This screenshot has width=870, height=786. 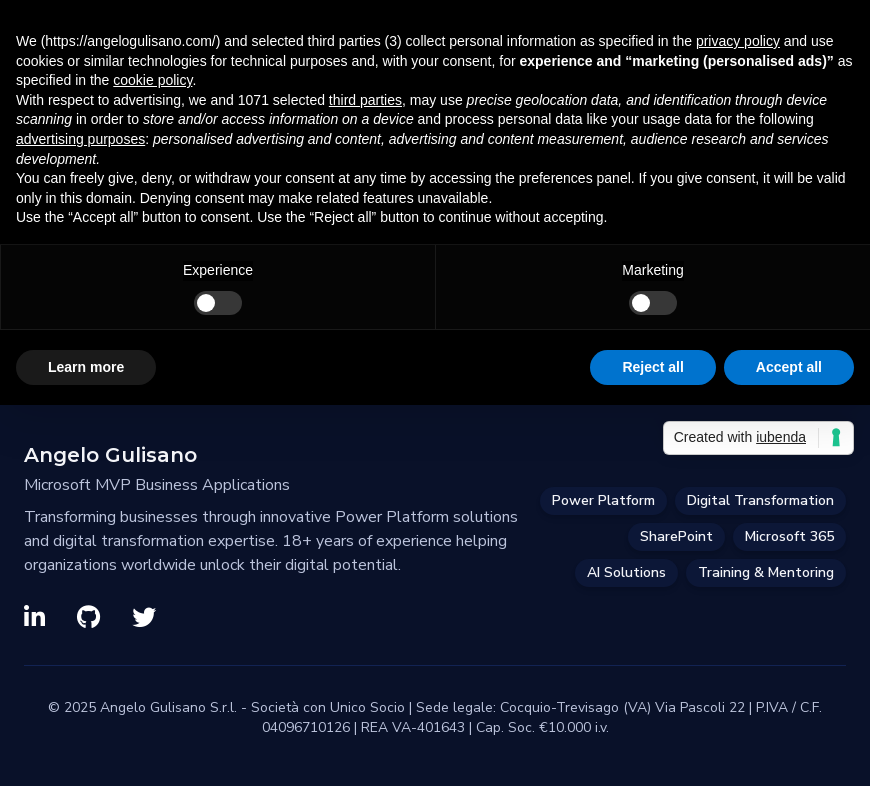 I want to click on cookie policy [button], so click(x=152, y=80).